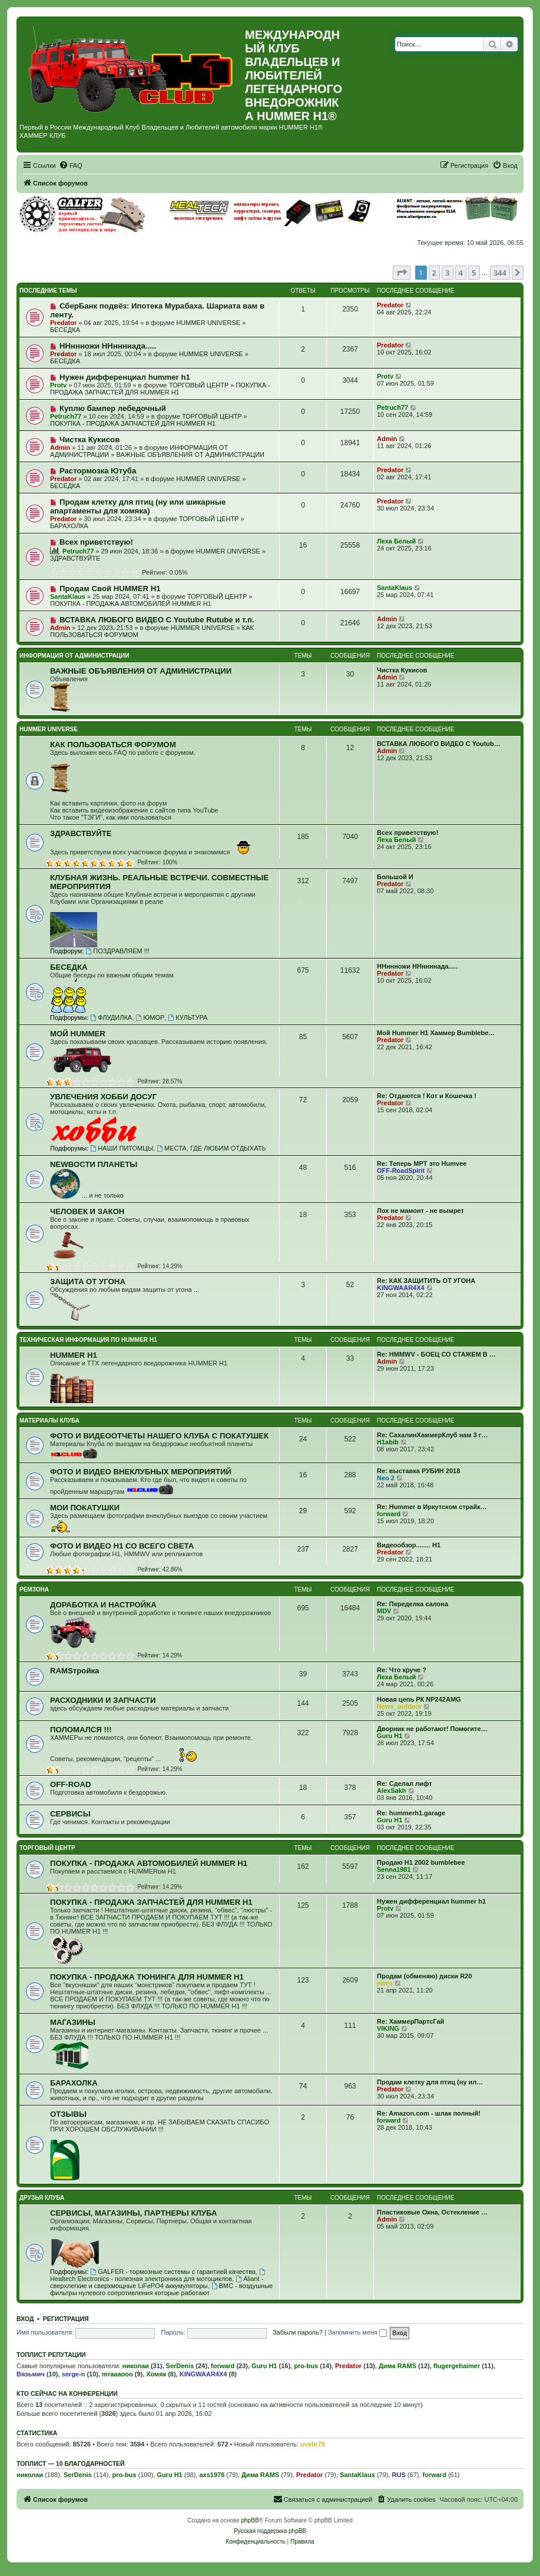 The height and width of the screenshot is (2576, 540). I want to click on mraaaooo, so click(117, 2374).